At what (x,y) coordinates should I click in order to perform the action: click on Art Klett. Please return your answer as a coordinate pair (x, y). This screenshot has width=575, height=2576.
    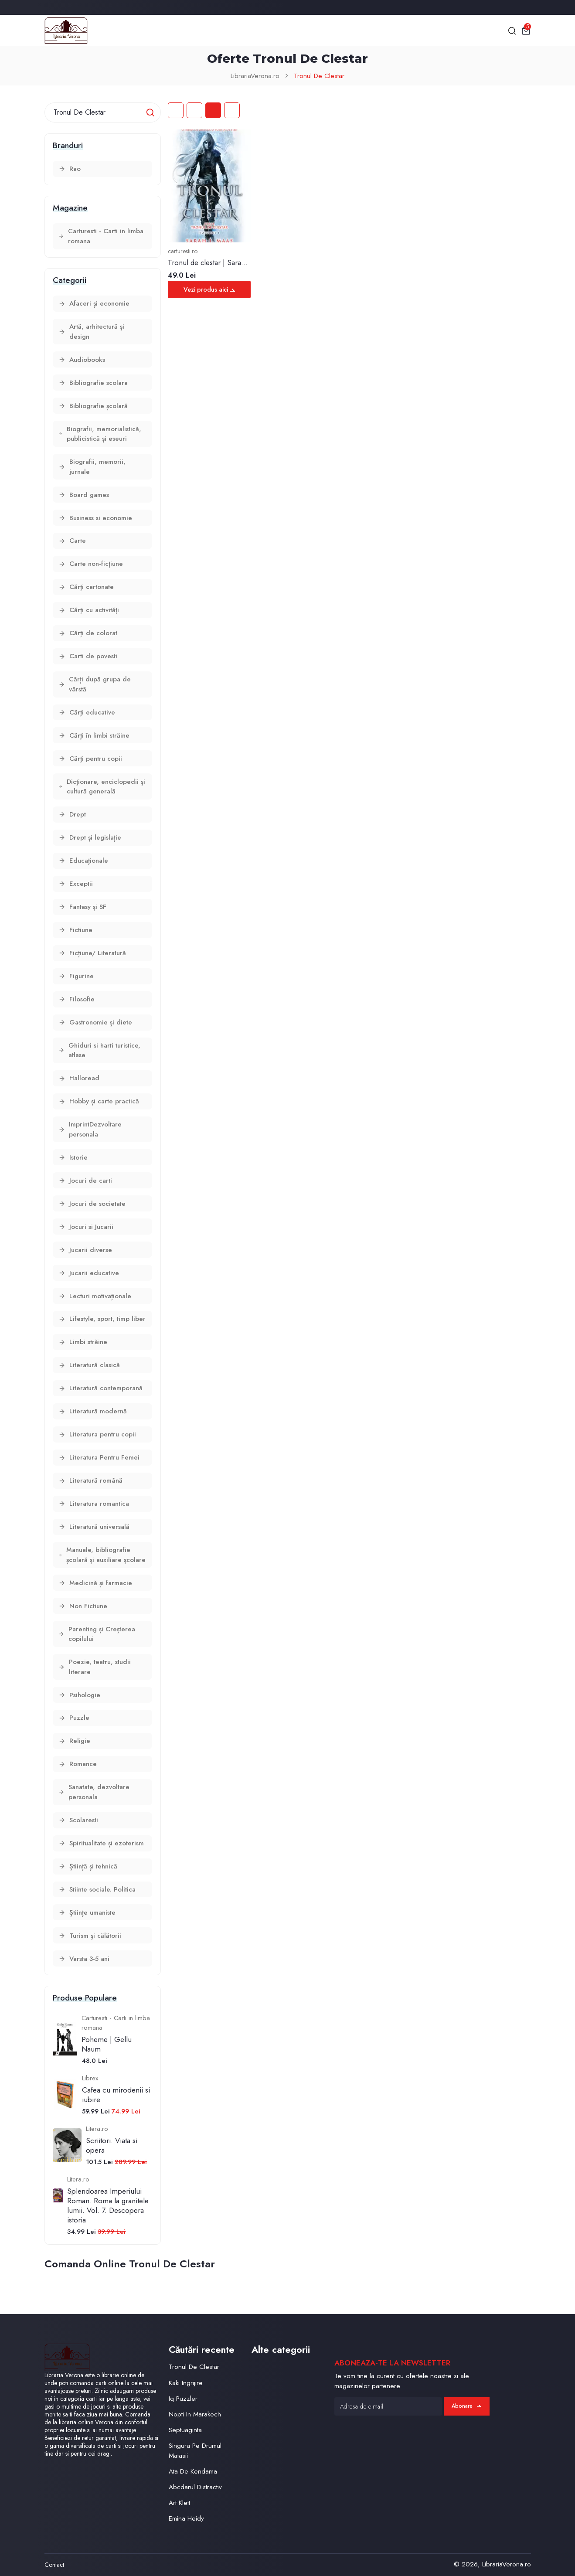
    Looking at the image, I should click on (179, 2503).